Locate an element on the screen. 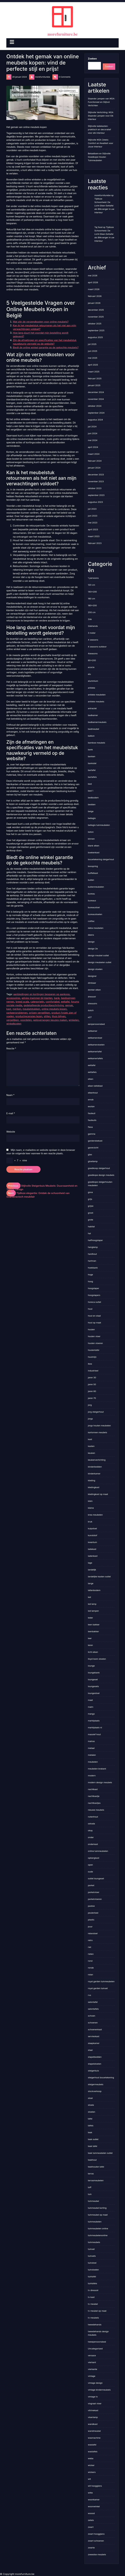  aanbiedingen en kortingen besparen op aankoop is located at coordinates (41, 994).